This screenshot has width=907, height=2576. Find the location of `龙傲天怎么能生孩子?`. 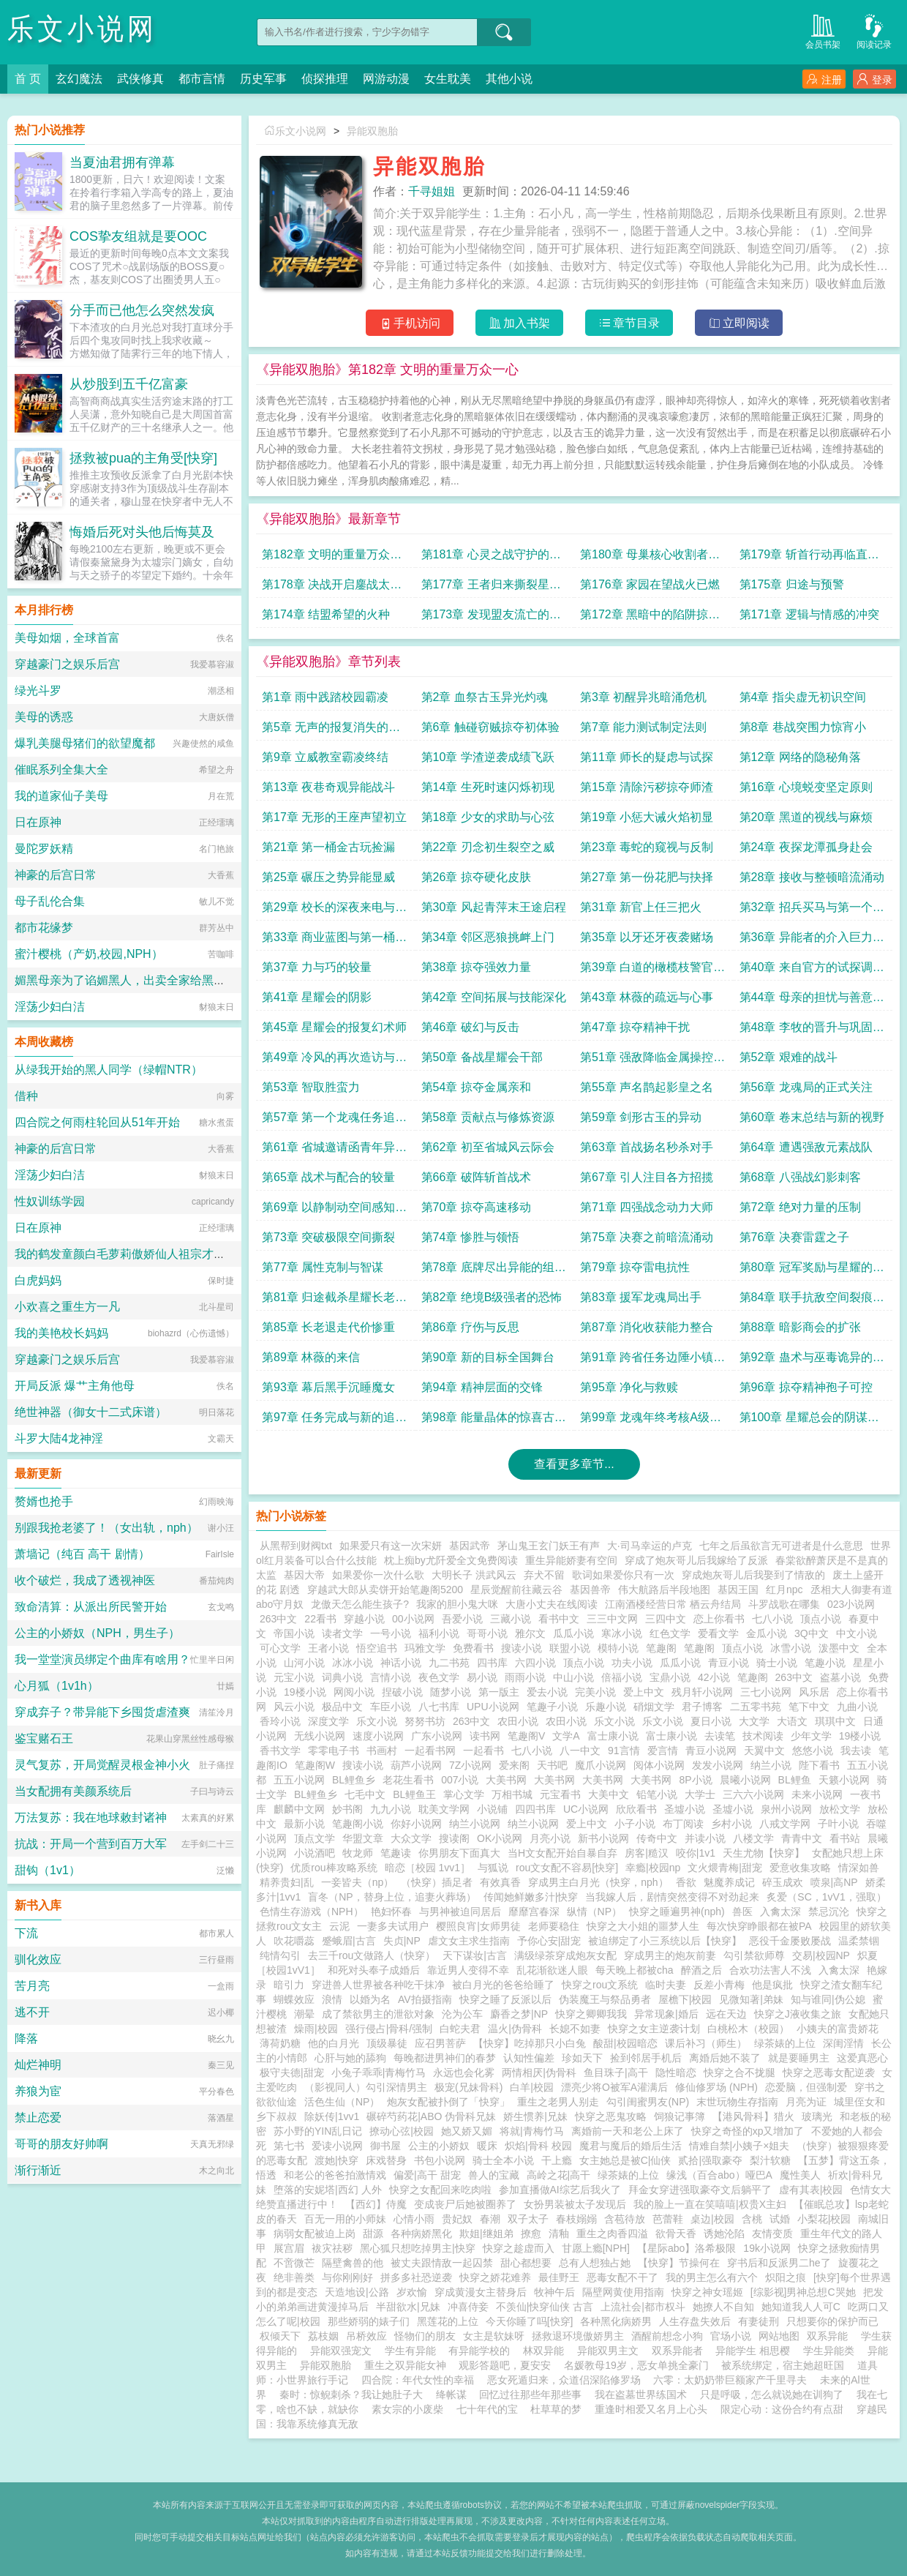

龙傲天怎么能生孩子? is located at coordinates (360, 1604).